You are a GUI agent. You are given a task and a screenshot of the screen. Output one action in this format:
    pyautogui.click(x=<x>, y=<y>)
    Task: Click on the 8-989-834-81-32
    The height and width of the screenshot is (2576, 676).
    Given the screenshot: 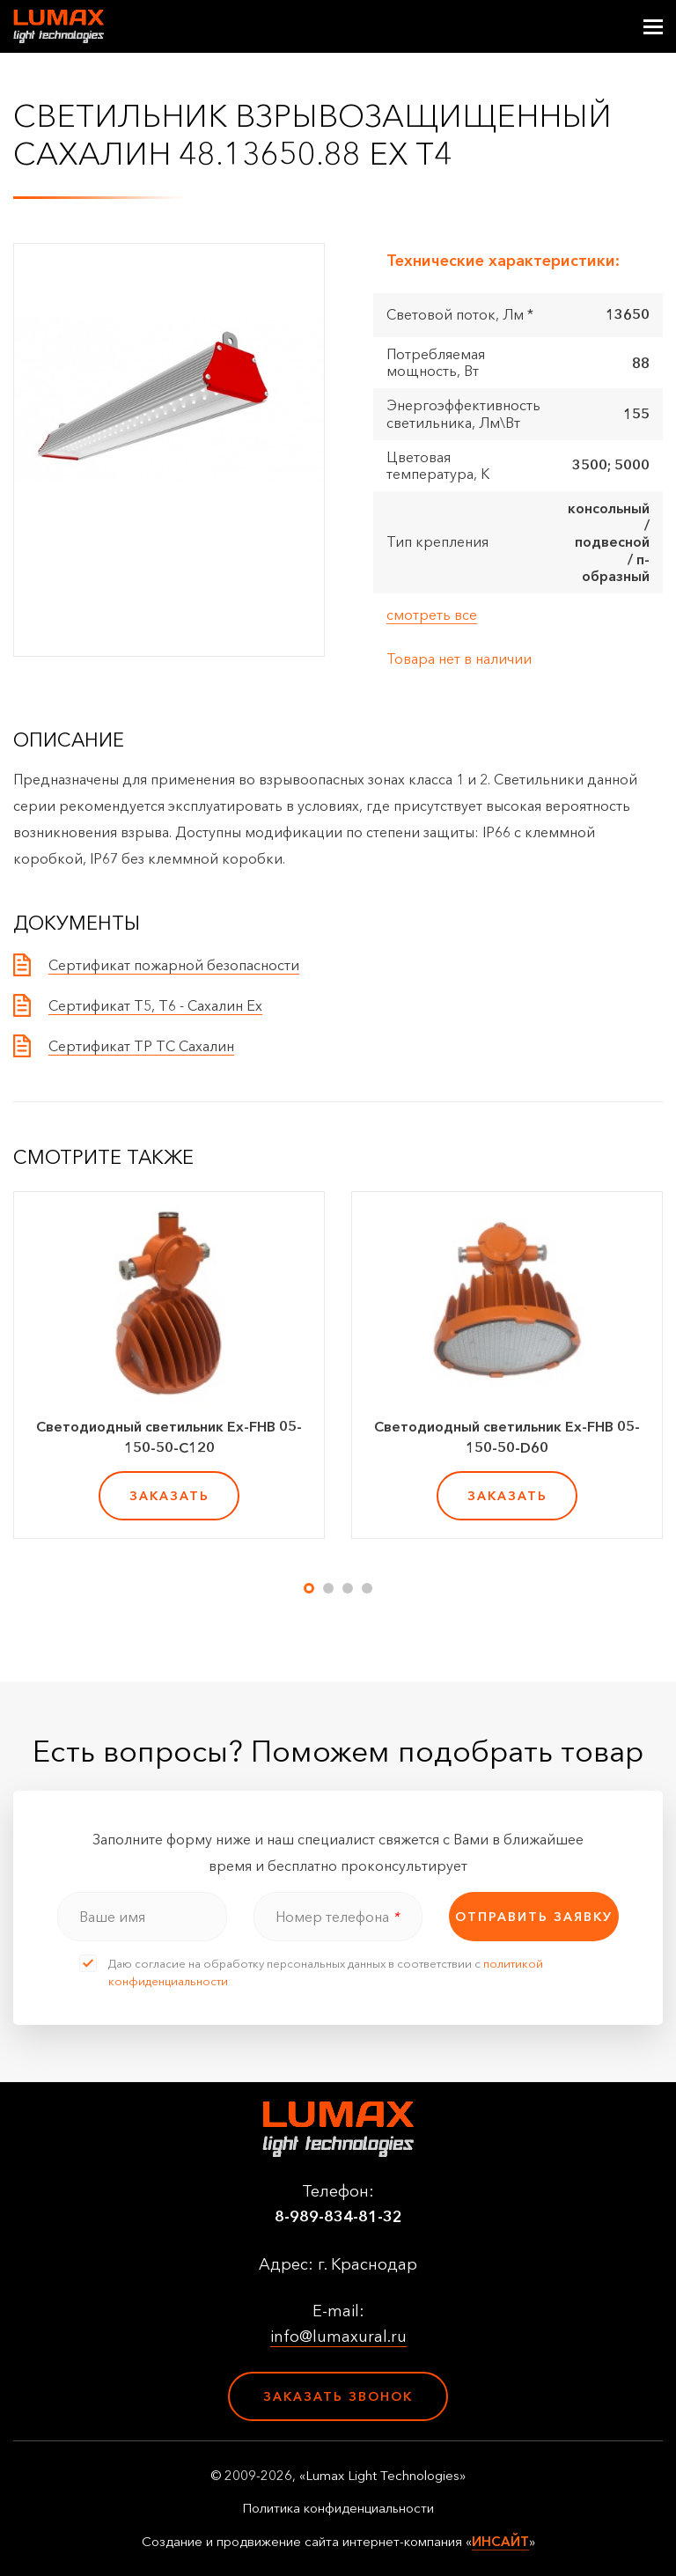 What is the action you would take?
    pyautogui.click(x=338, y=2216)
    